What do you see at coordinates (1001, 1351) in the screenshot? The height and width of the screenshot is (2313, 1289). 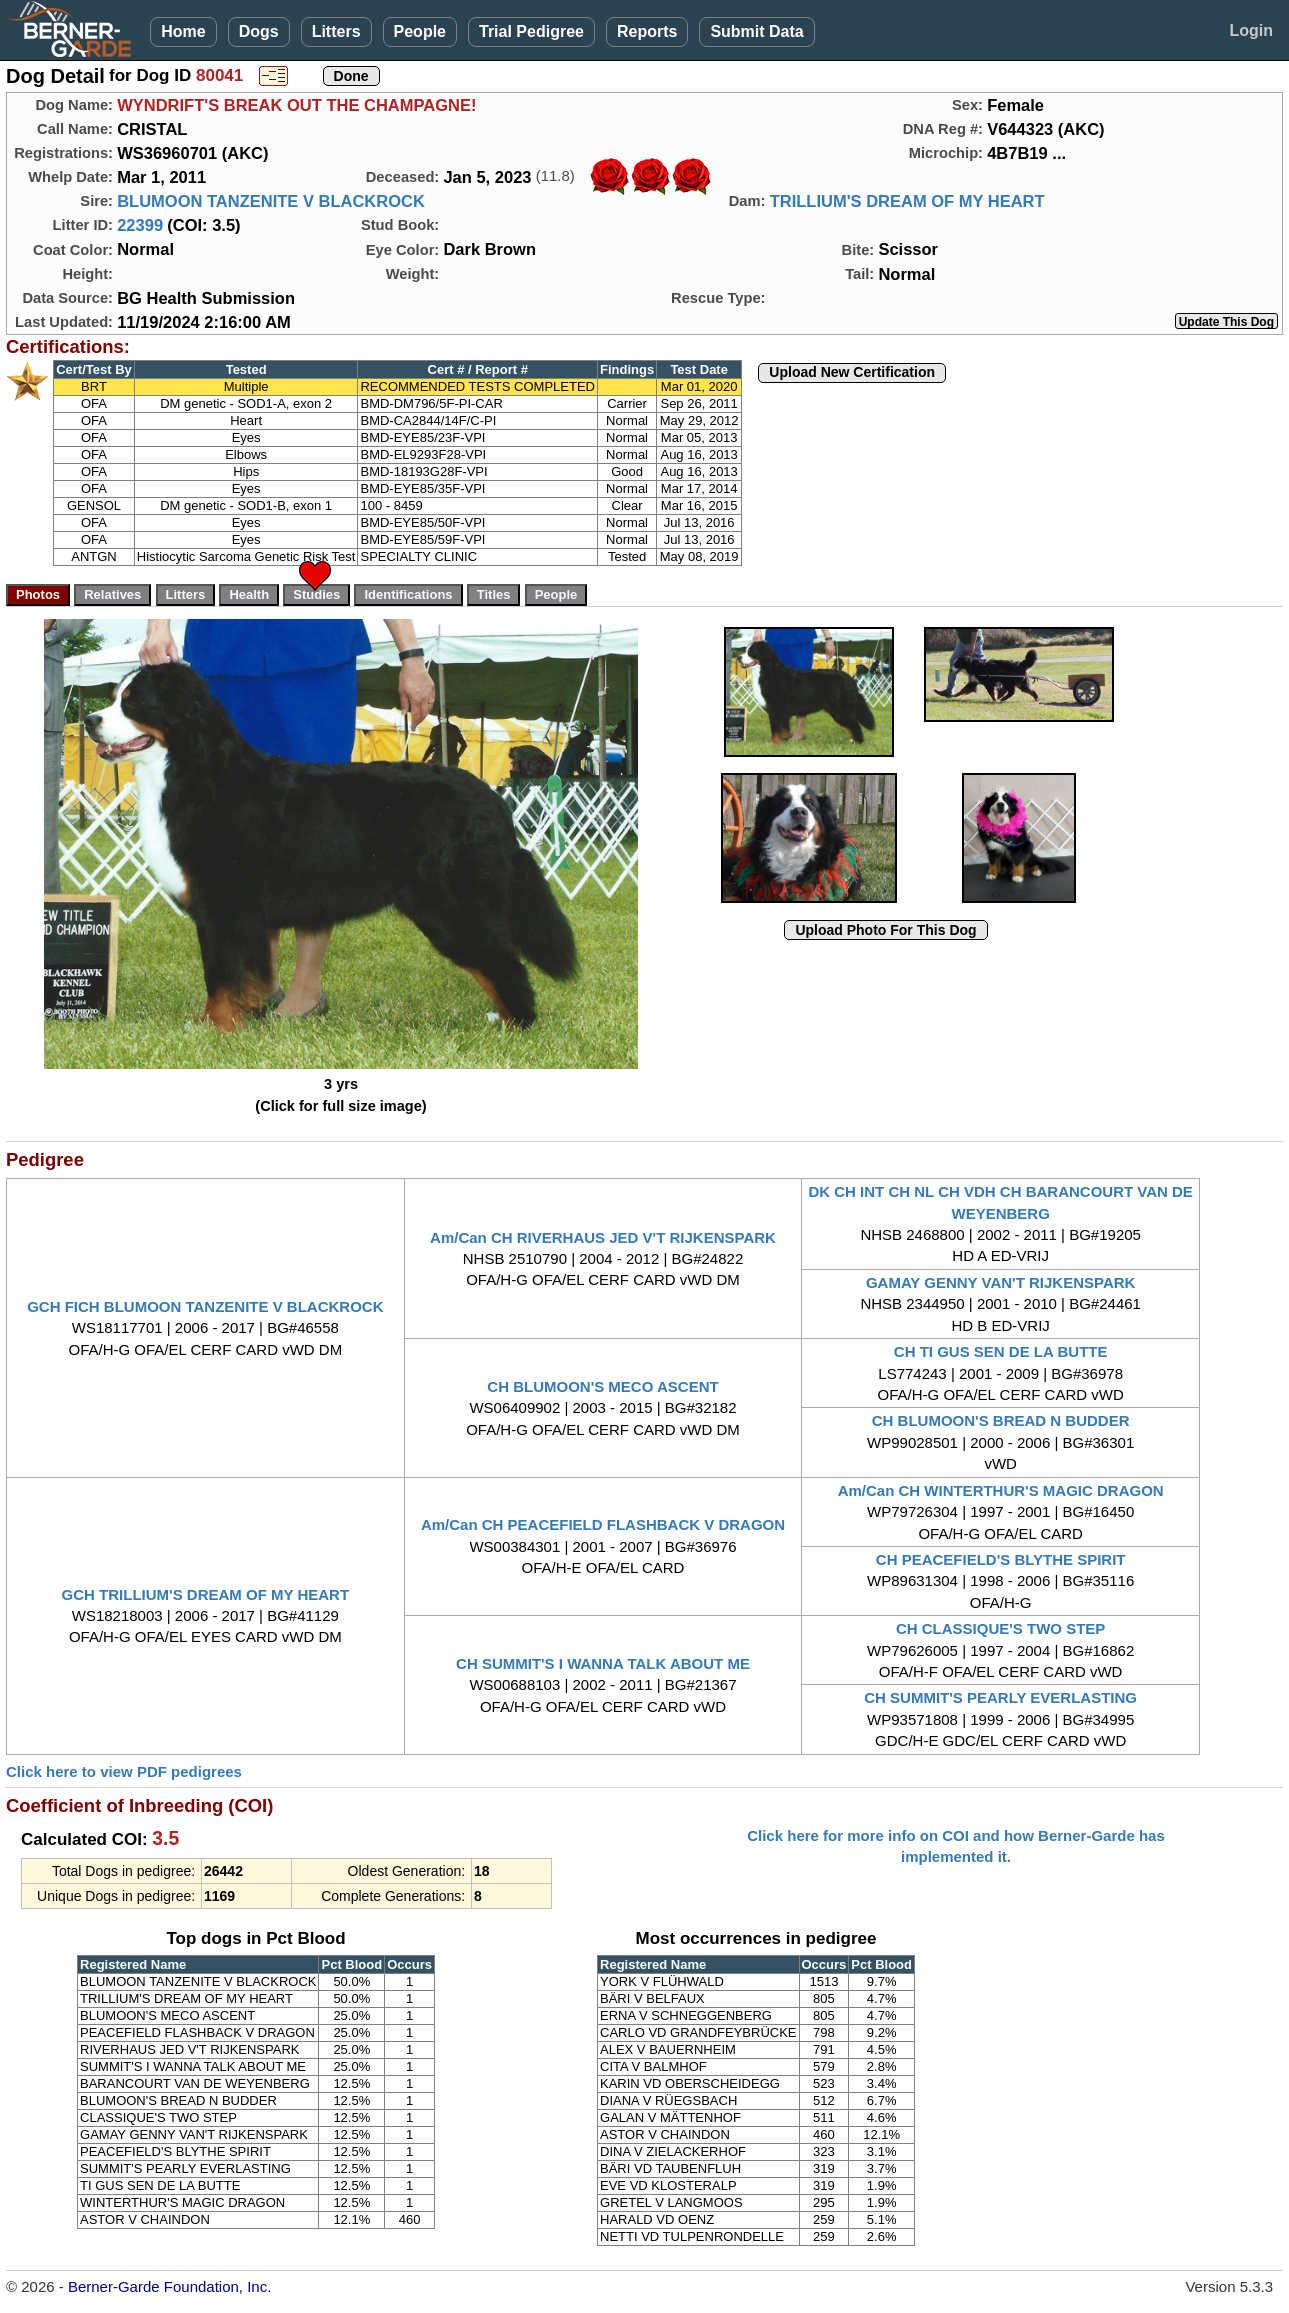 I see `CH TI GUS SEN DE LA BUTTE` at bounding box center [1001, 1351].